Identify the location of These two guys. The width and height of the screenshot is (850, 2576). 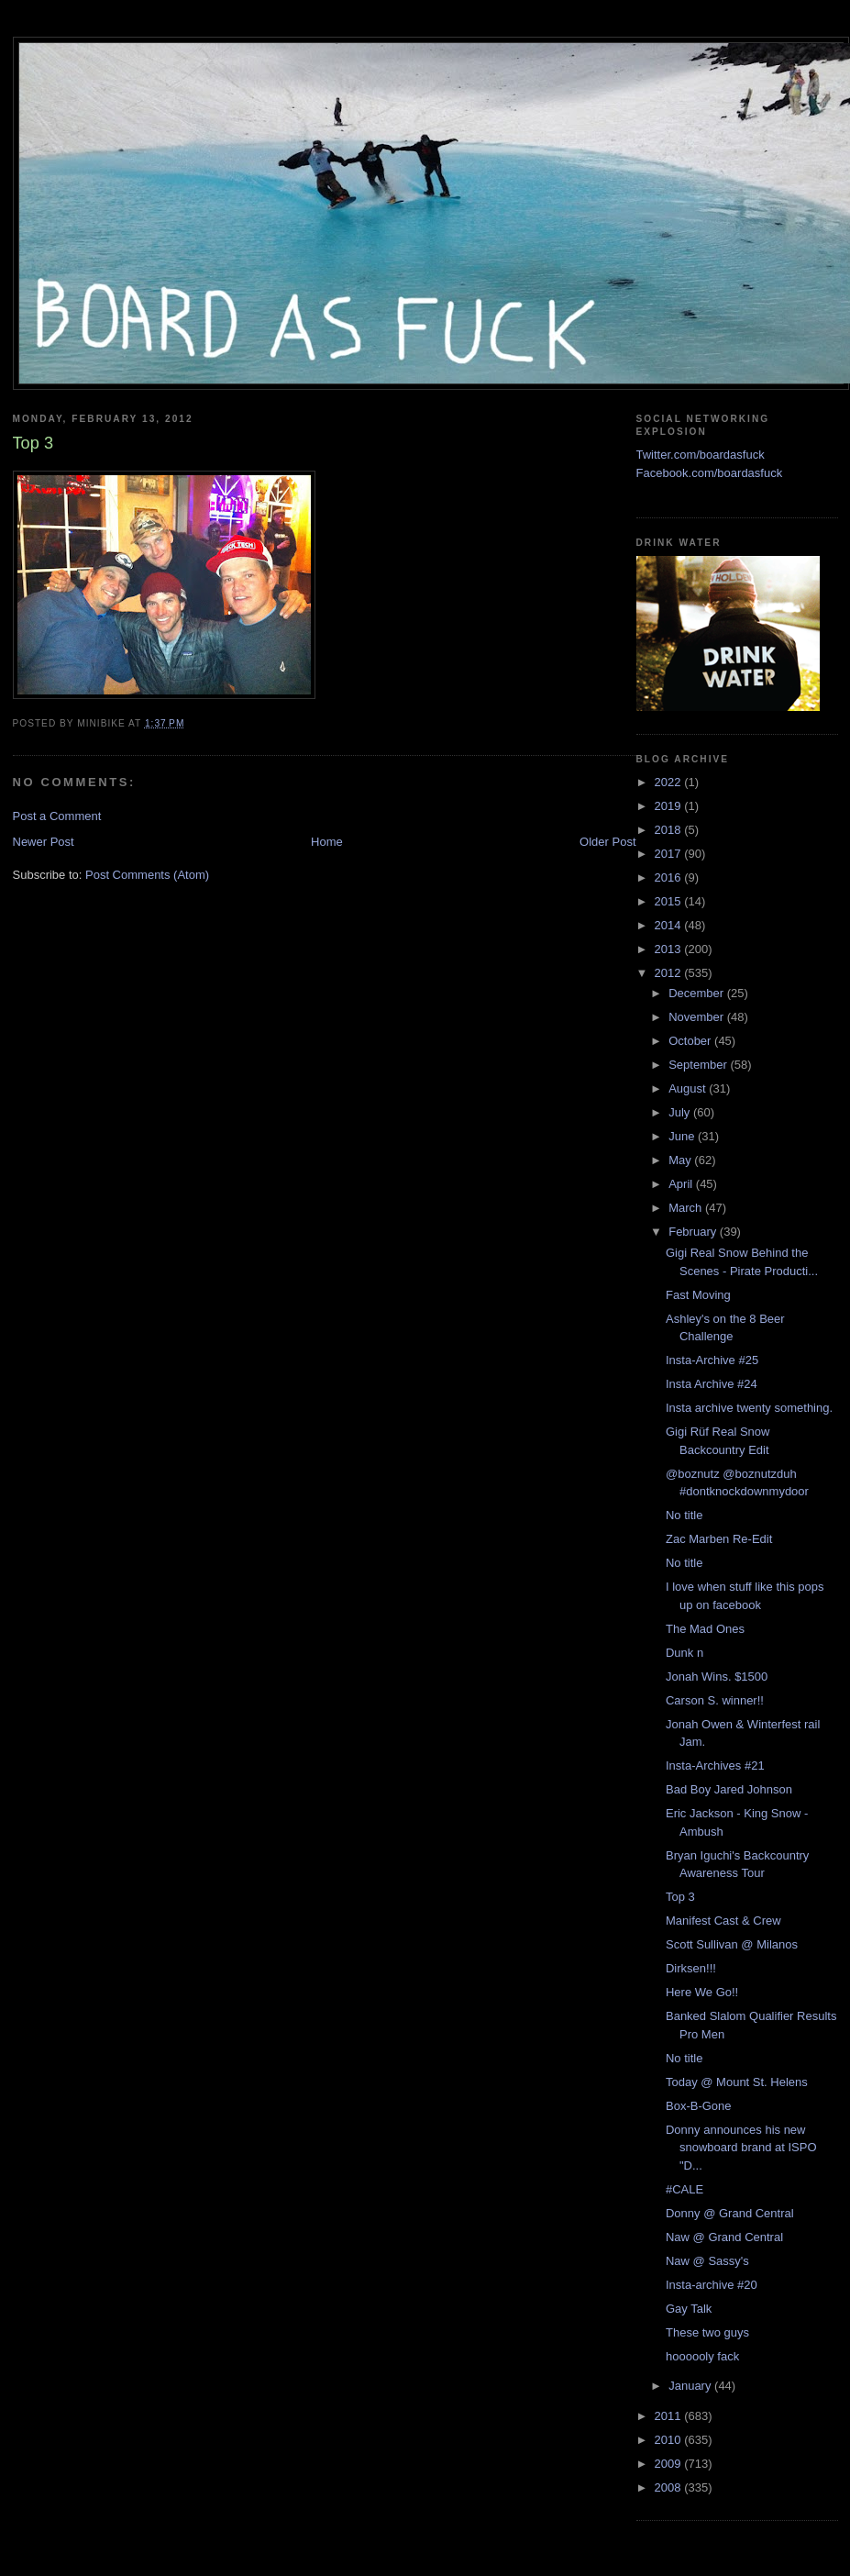
(707, 2332).